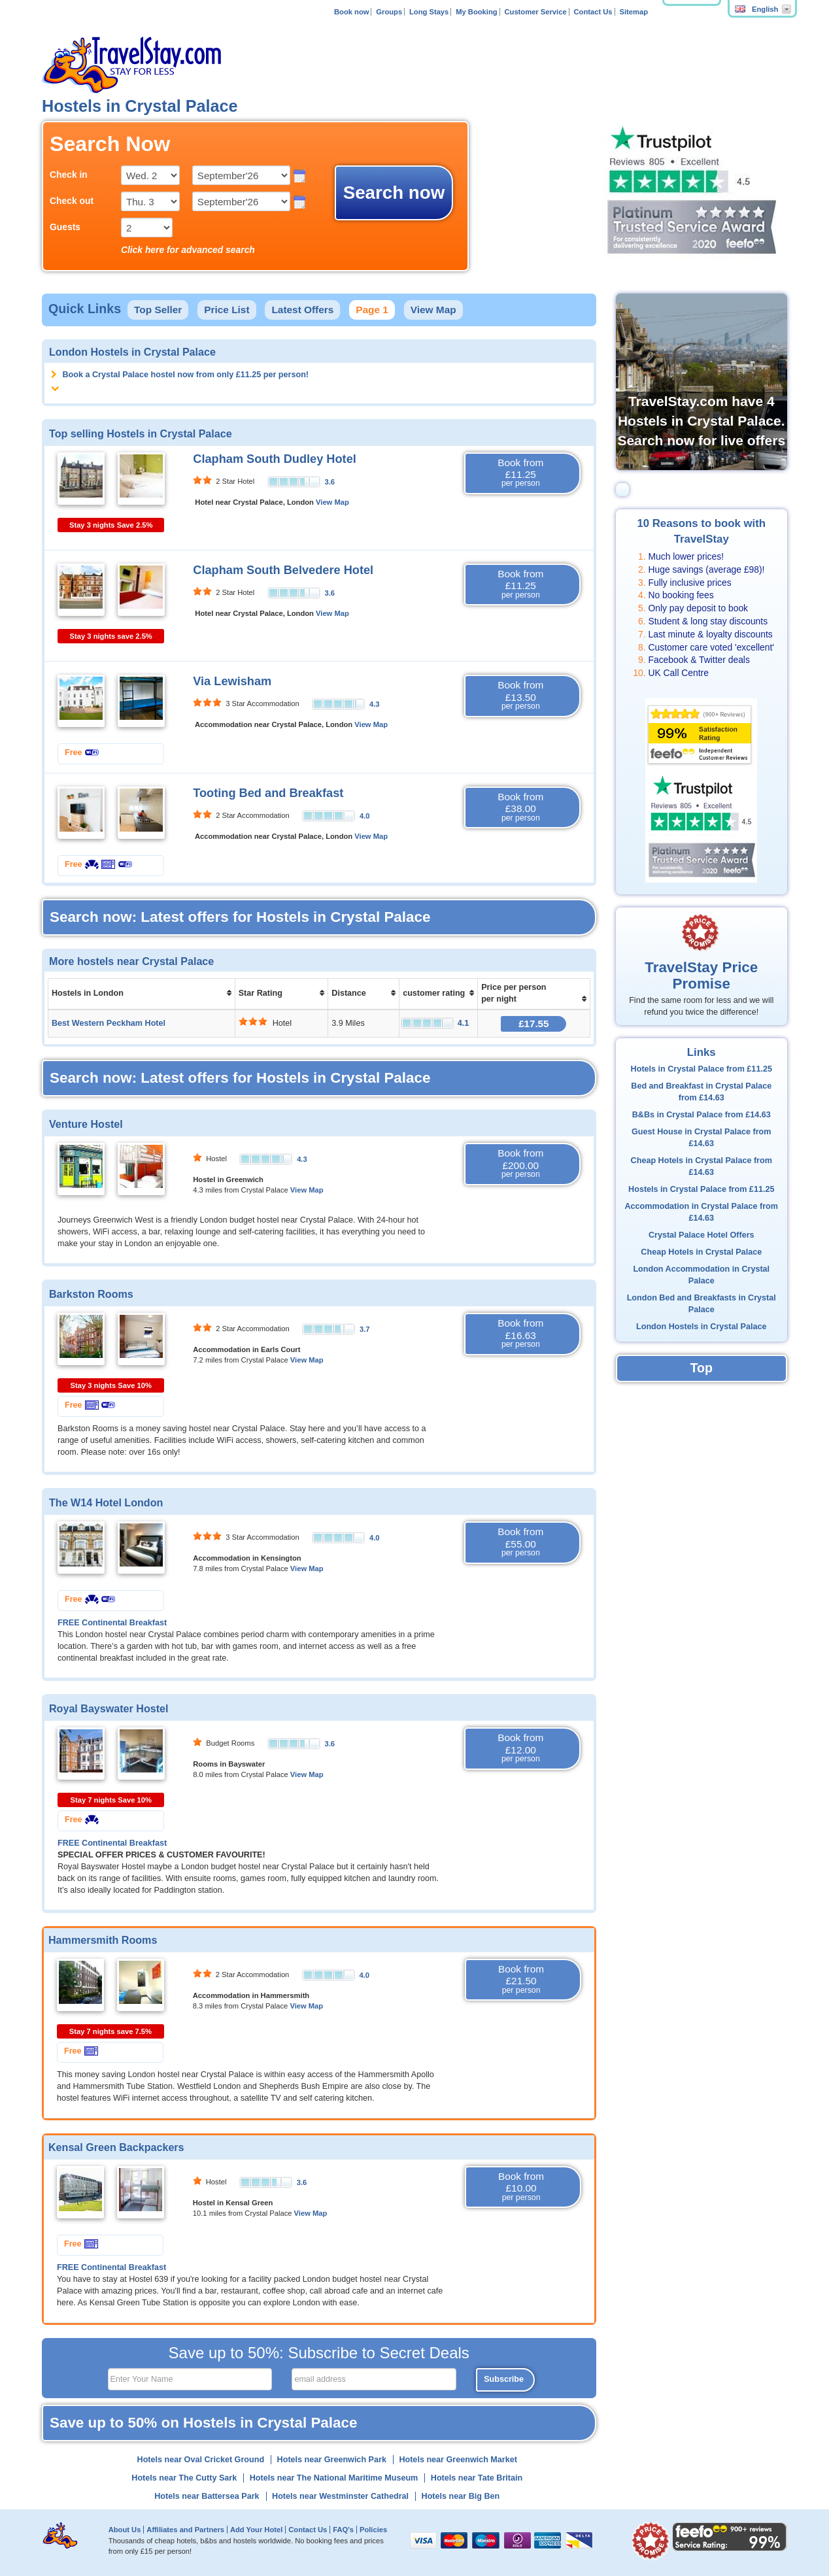 The width and height of the screenshot is (829, 2576). I want to click on Royal Bayswater Hostel, so click(108, 1708).